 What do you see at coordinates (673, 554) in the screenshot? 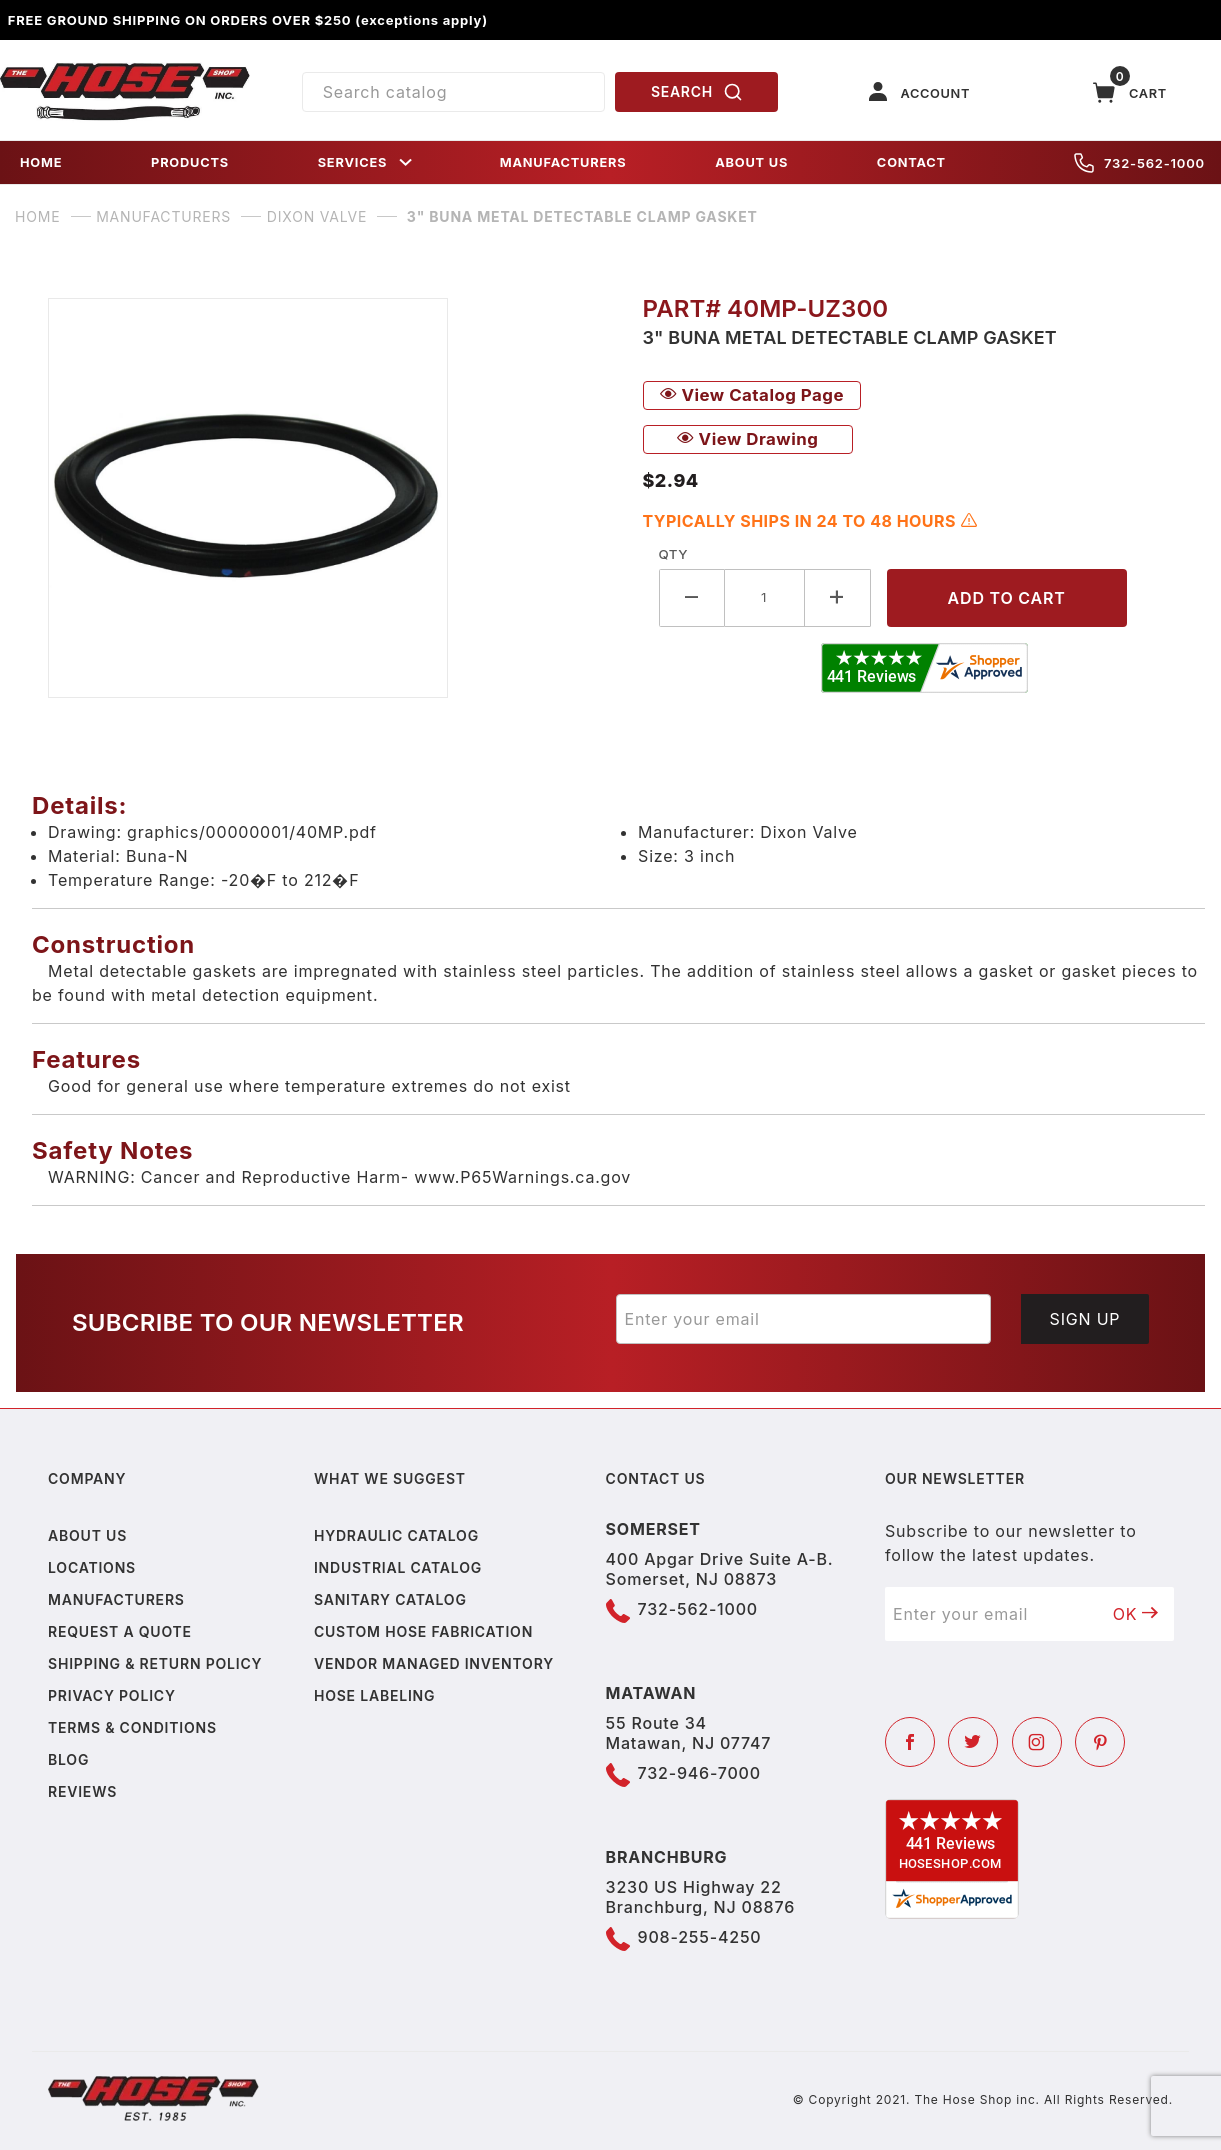
I see `Qty` at bounding box center [673, 554].